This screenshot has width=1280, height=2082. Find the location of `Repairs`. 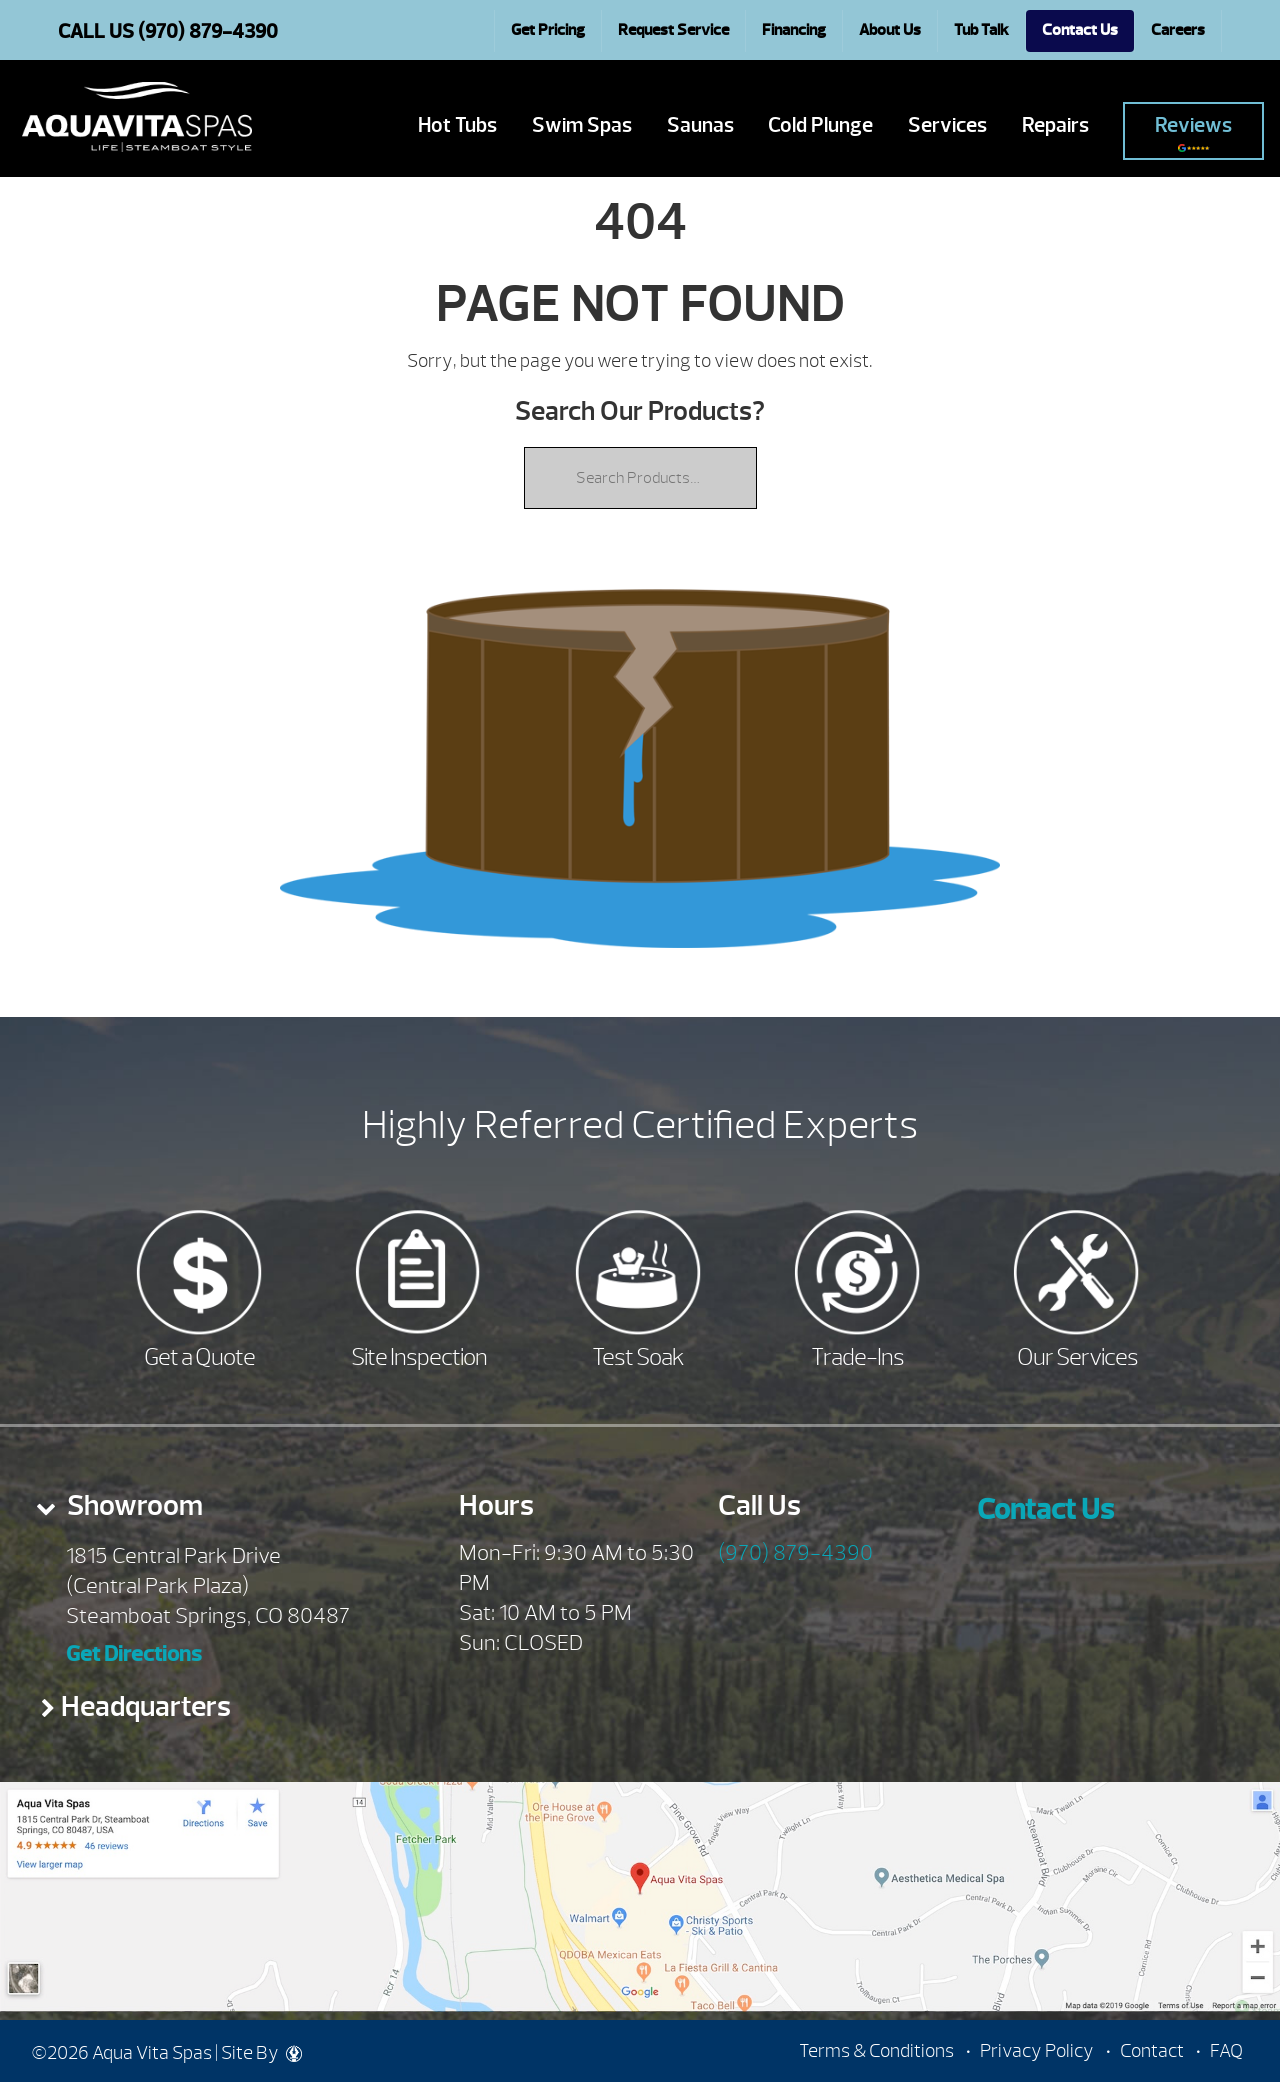

Repairs is located at coordinates (1055, 125).